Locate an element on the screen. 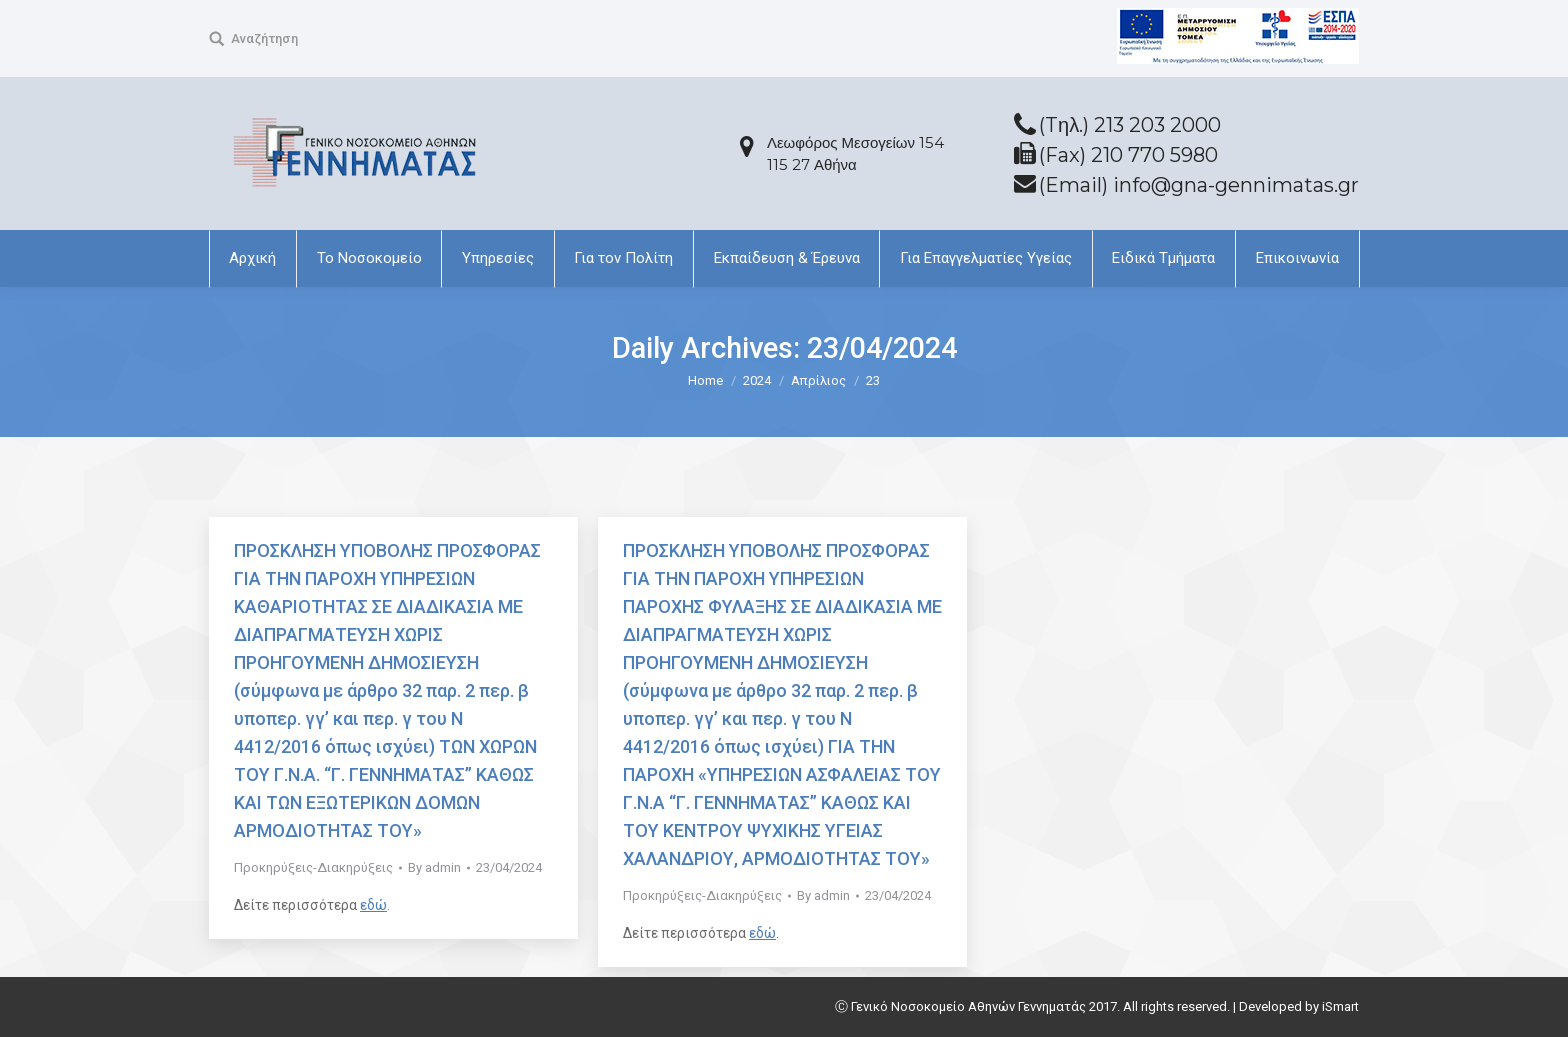  εδώ is located at coordinates (373, 905).